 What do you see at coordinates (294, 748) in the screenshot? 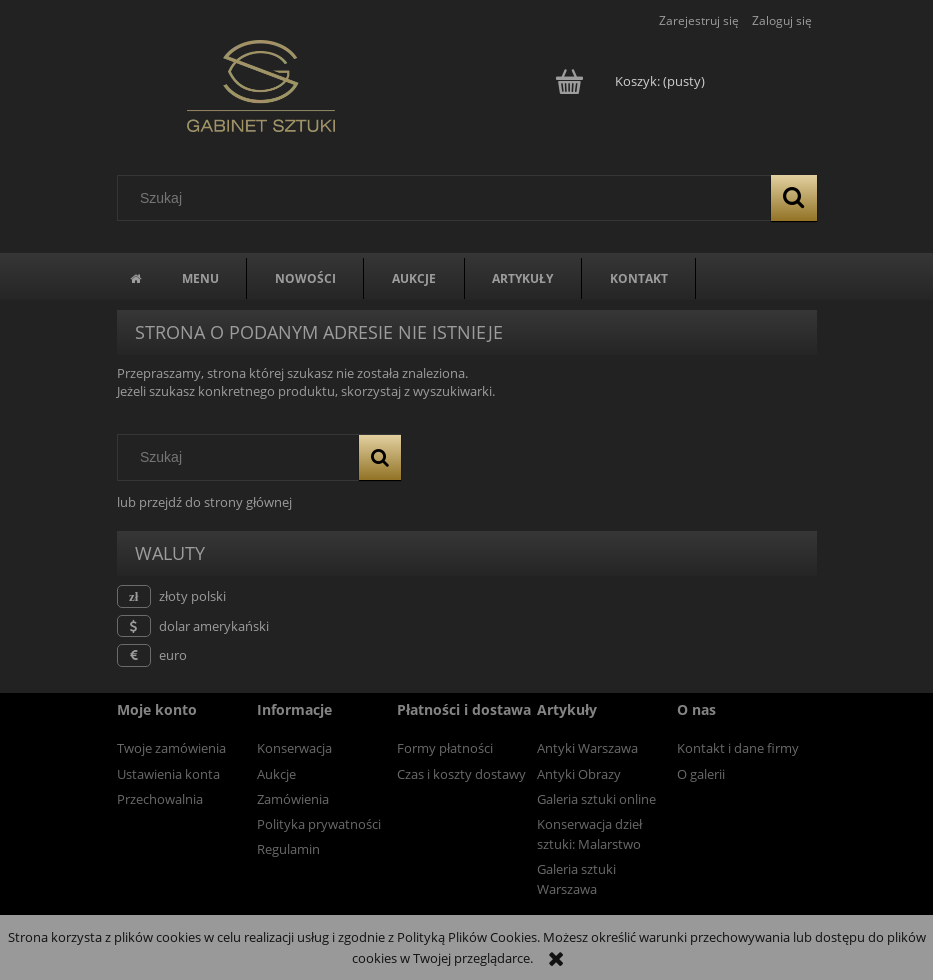
I see `Konserwacja` at bounding box center [294, 748].